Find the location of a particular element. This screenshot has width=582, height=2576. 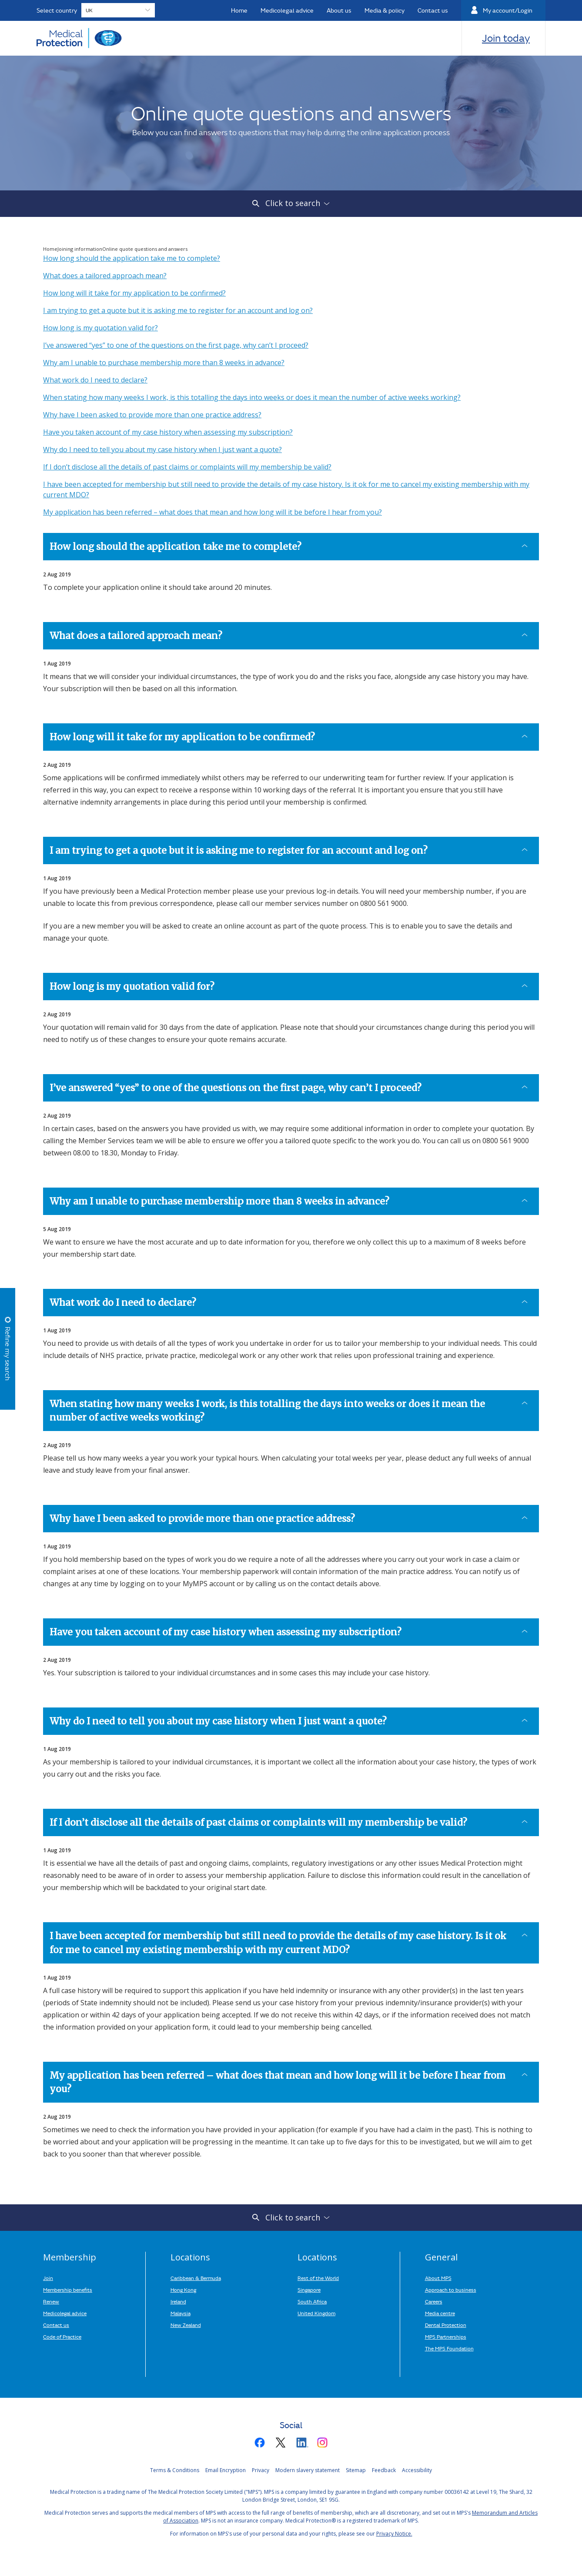

What does a tailored approach mean? is located at coordinates (105, 275).